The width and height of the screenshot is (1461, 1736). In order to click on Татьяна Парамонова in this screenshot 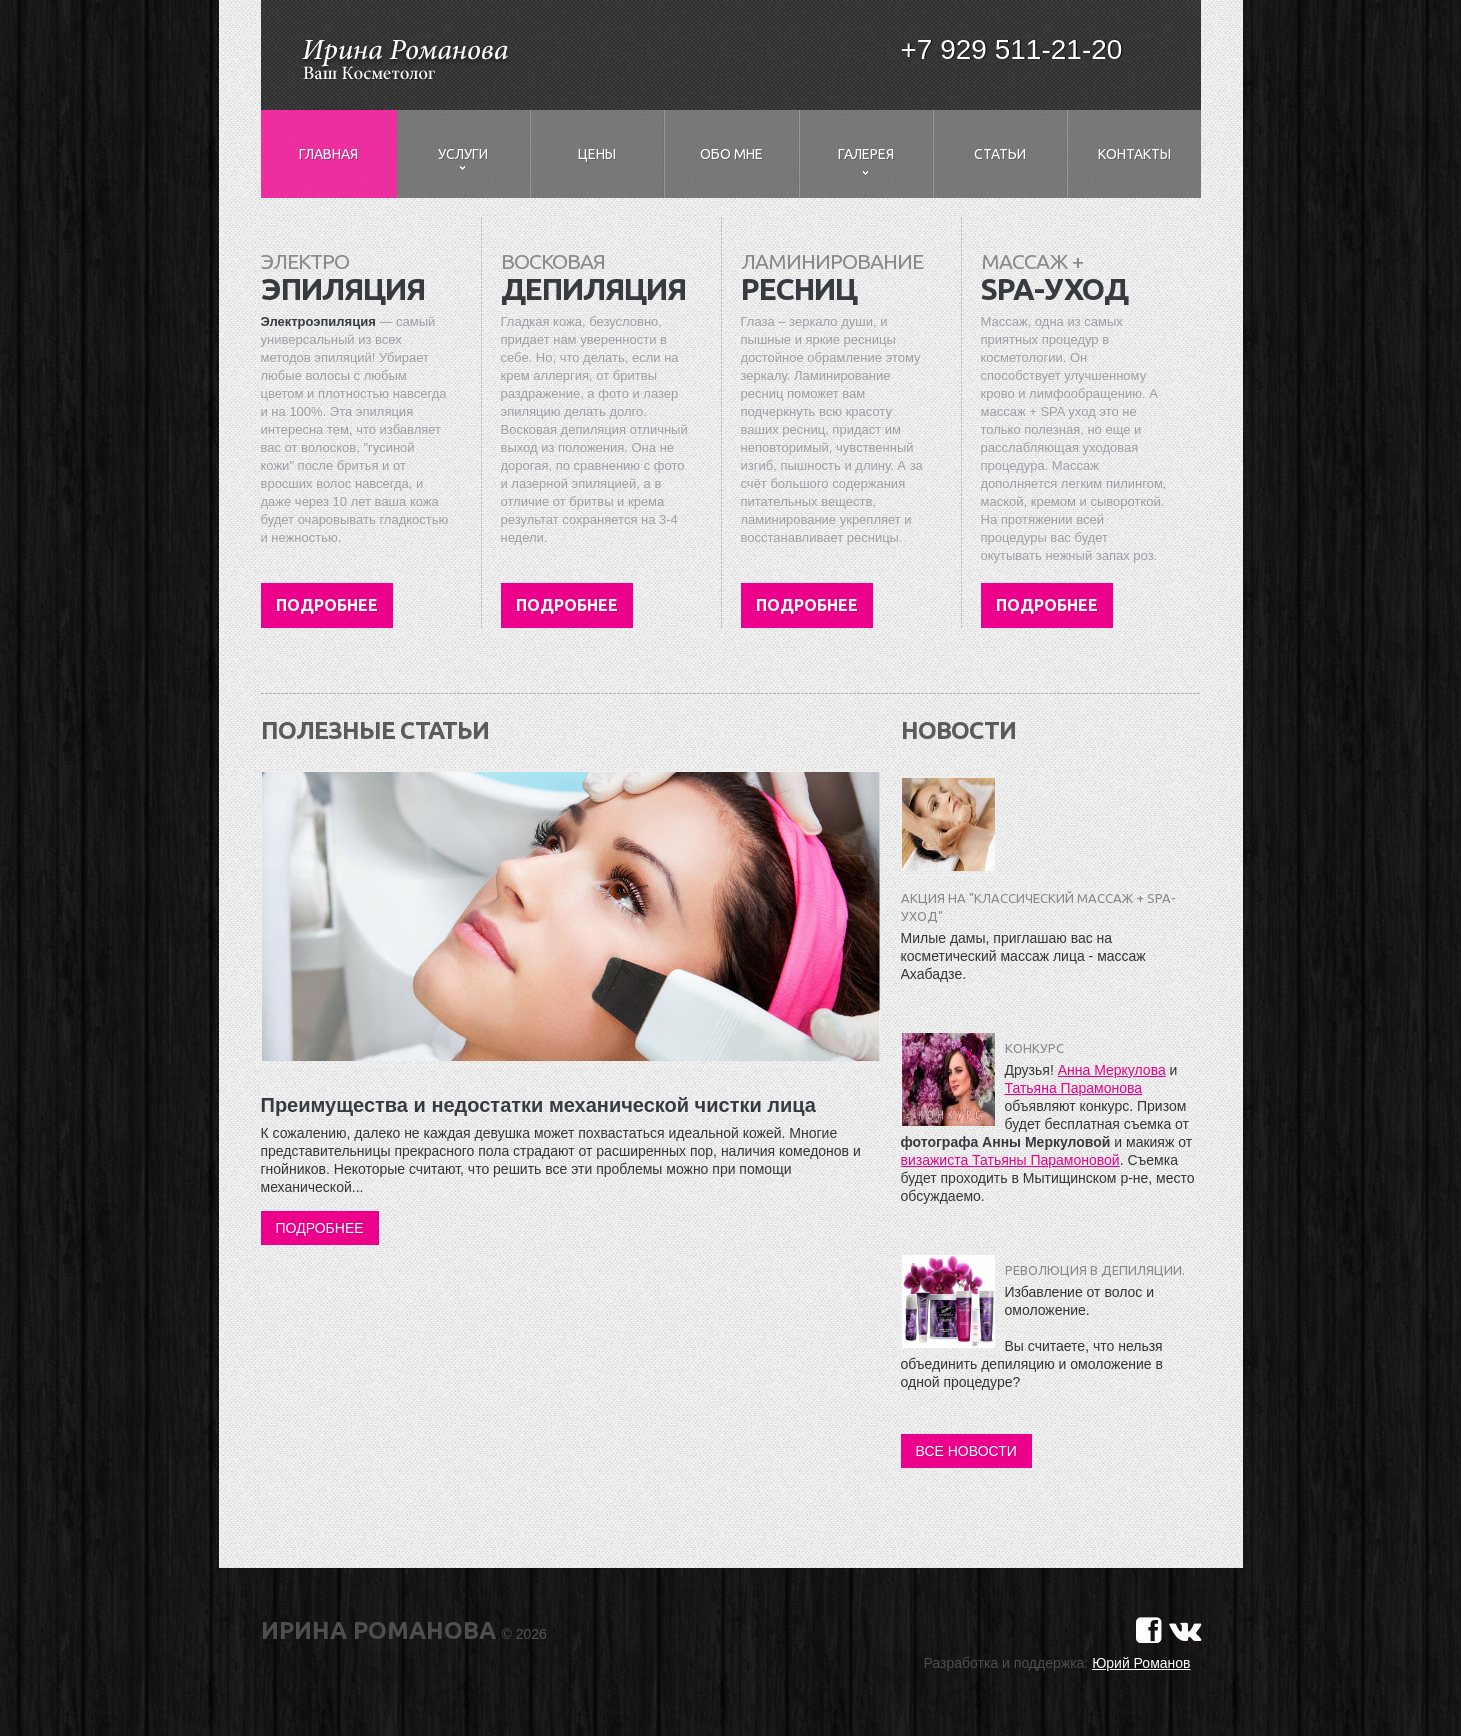, I will do `click(1074, 1088)`.